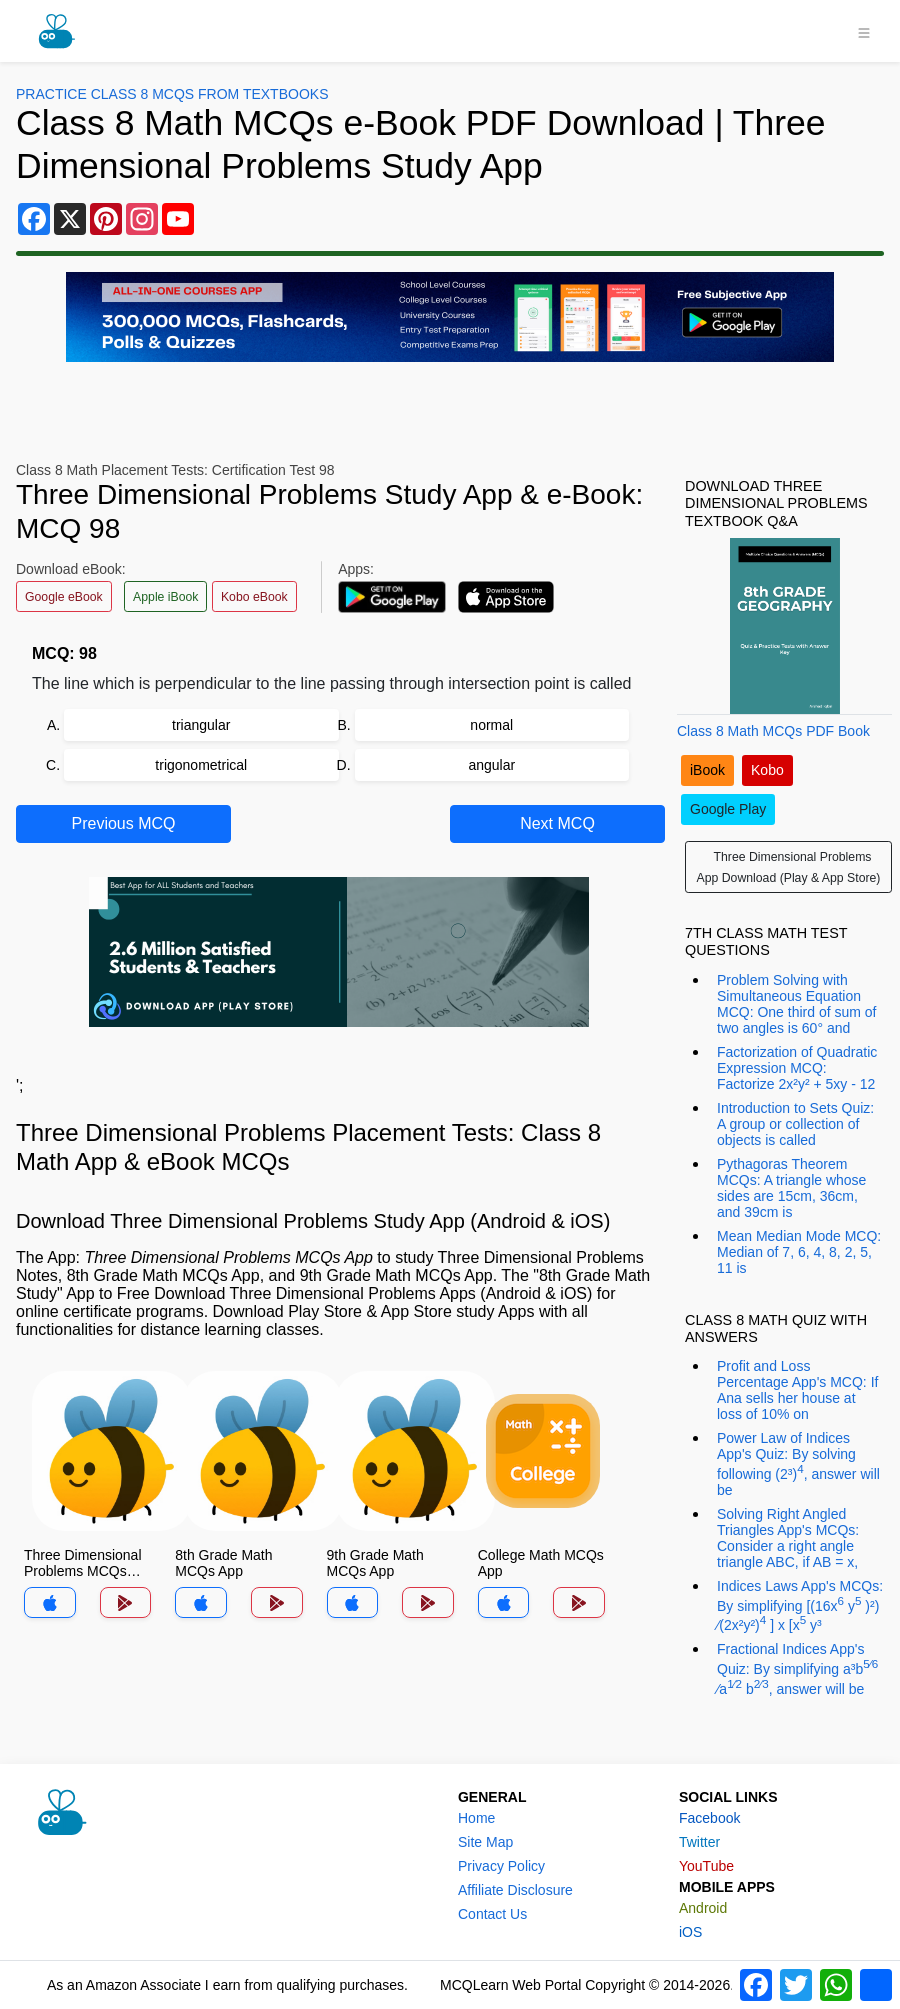 Image resolution: width=900 pixels, height=2009 pixels. What do you see at coordinates (703, 1908) in the screenshot?
I see `Android` at bounding box center [703, 1908].